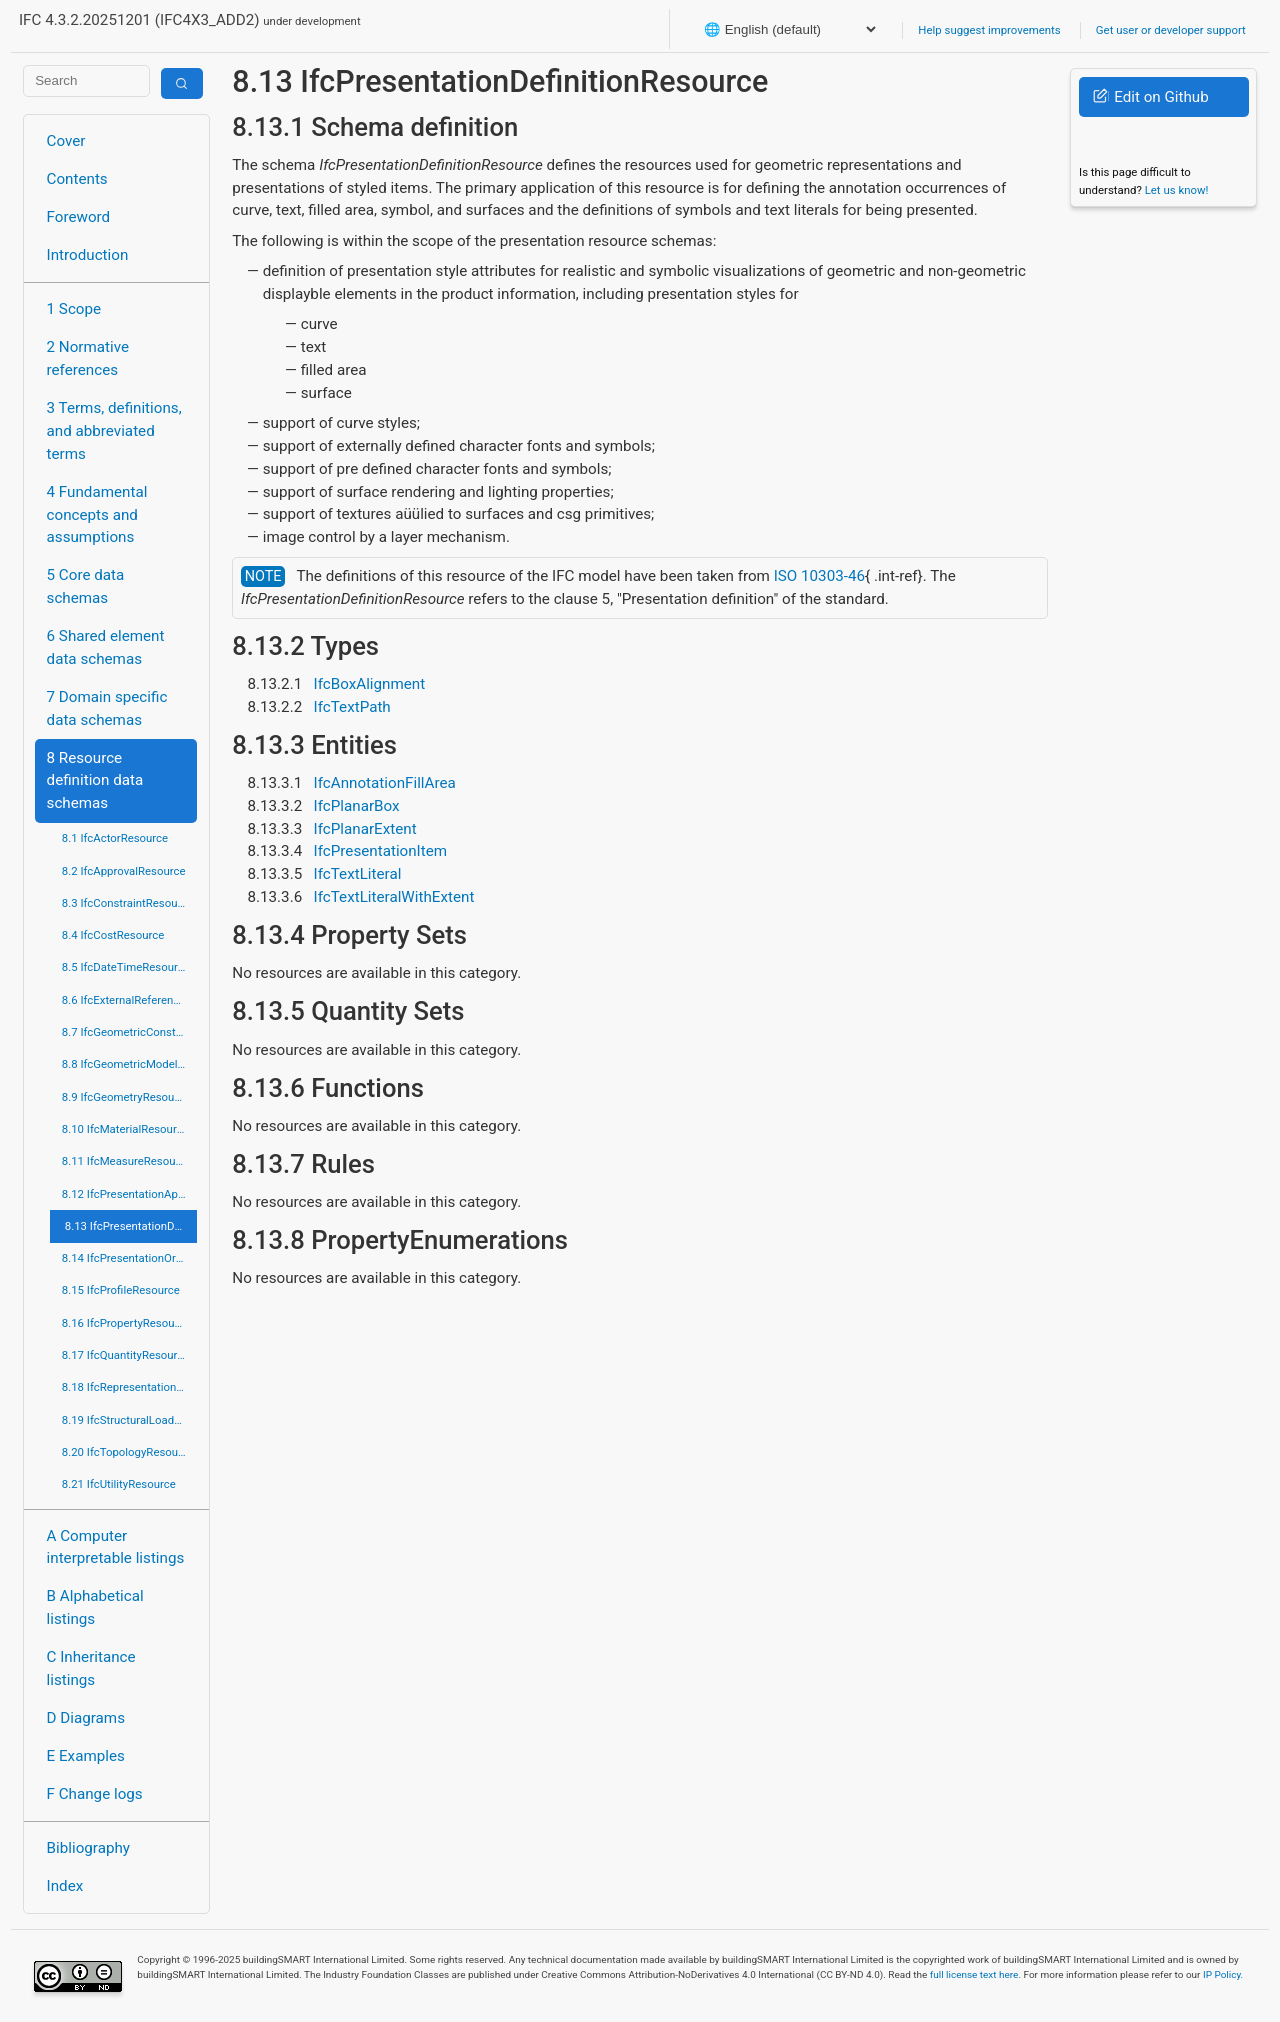  Describe the element at coordinates (86, 586) in the screenshot. I see `5 Core data schemas` at that location.